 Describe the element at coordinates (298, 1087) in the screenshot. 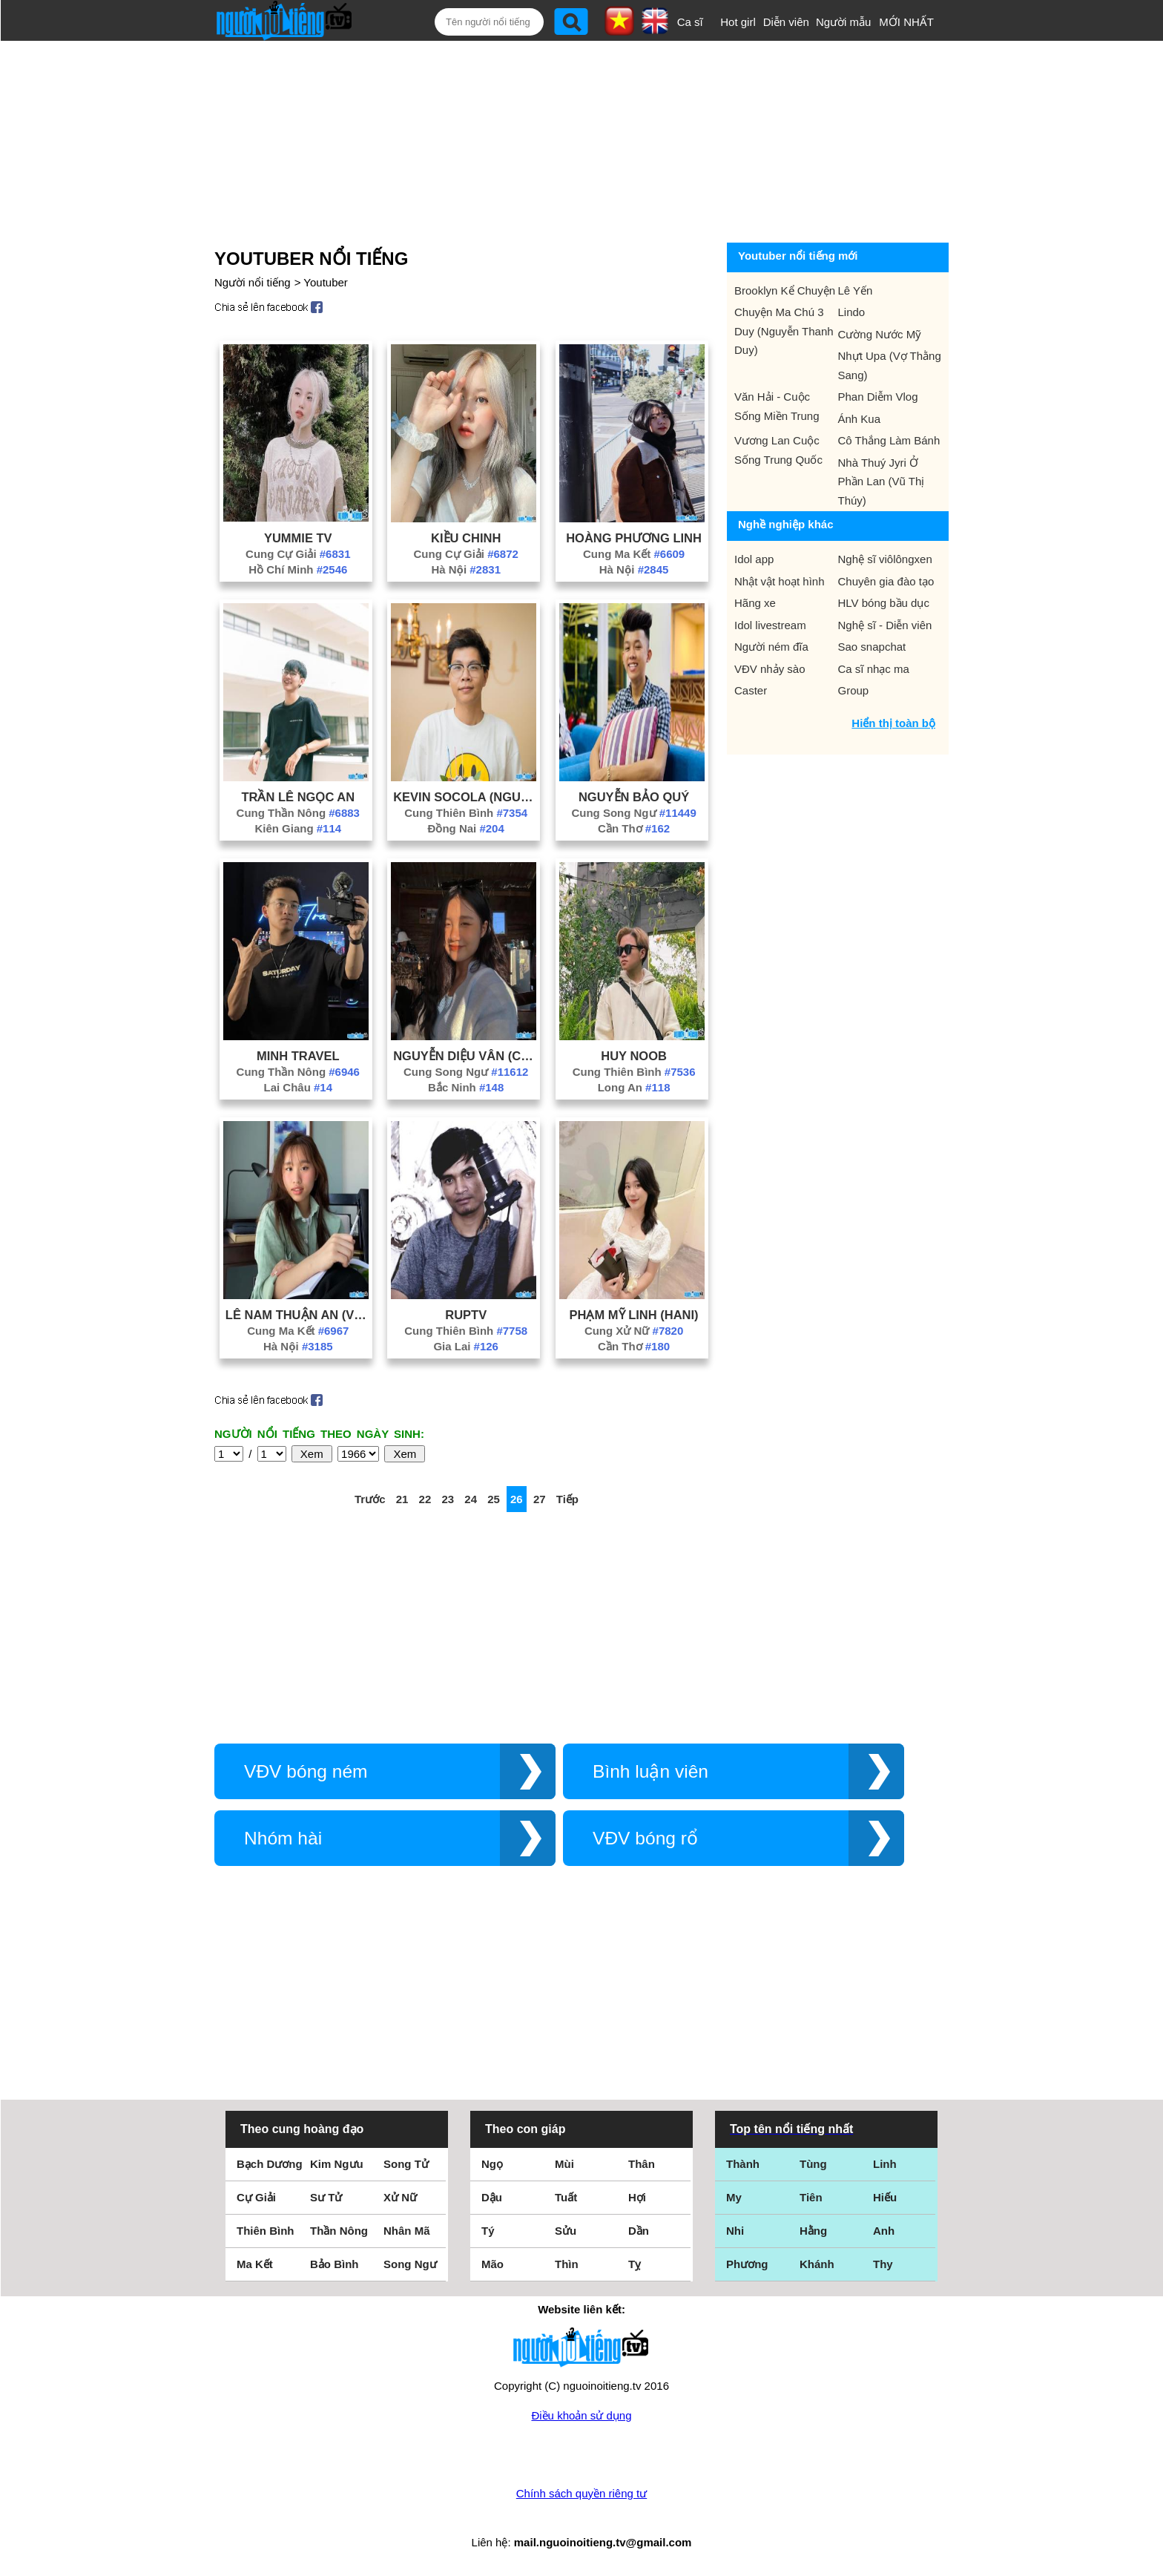

I see `Lai Châu` at that location.